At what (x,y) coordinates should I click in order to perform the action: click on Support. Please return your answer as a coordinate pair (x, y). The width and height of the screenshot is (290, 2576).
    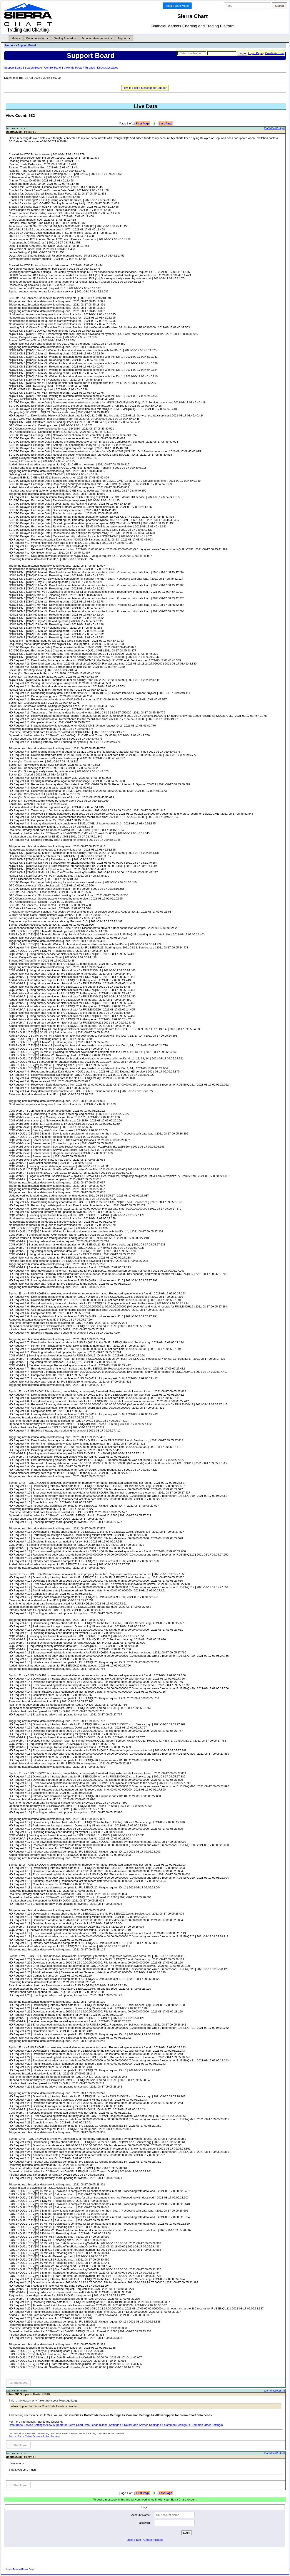
    Looking at the image, I should click on (123, 38).